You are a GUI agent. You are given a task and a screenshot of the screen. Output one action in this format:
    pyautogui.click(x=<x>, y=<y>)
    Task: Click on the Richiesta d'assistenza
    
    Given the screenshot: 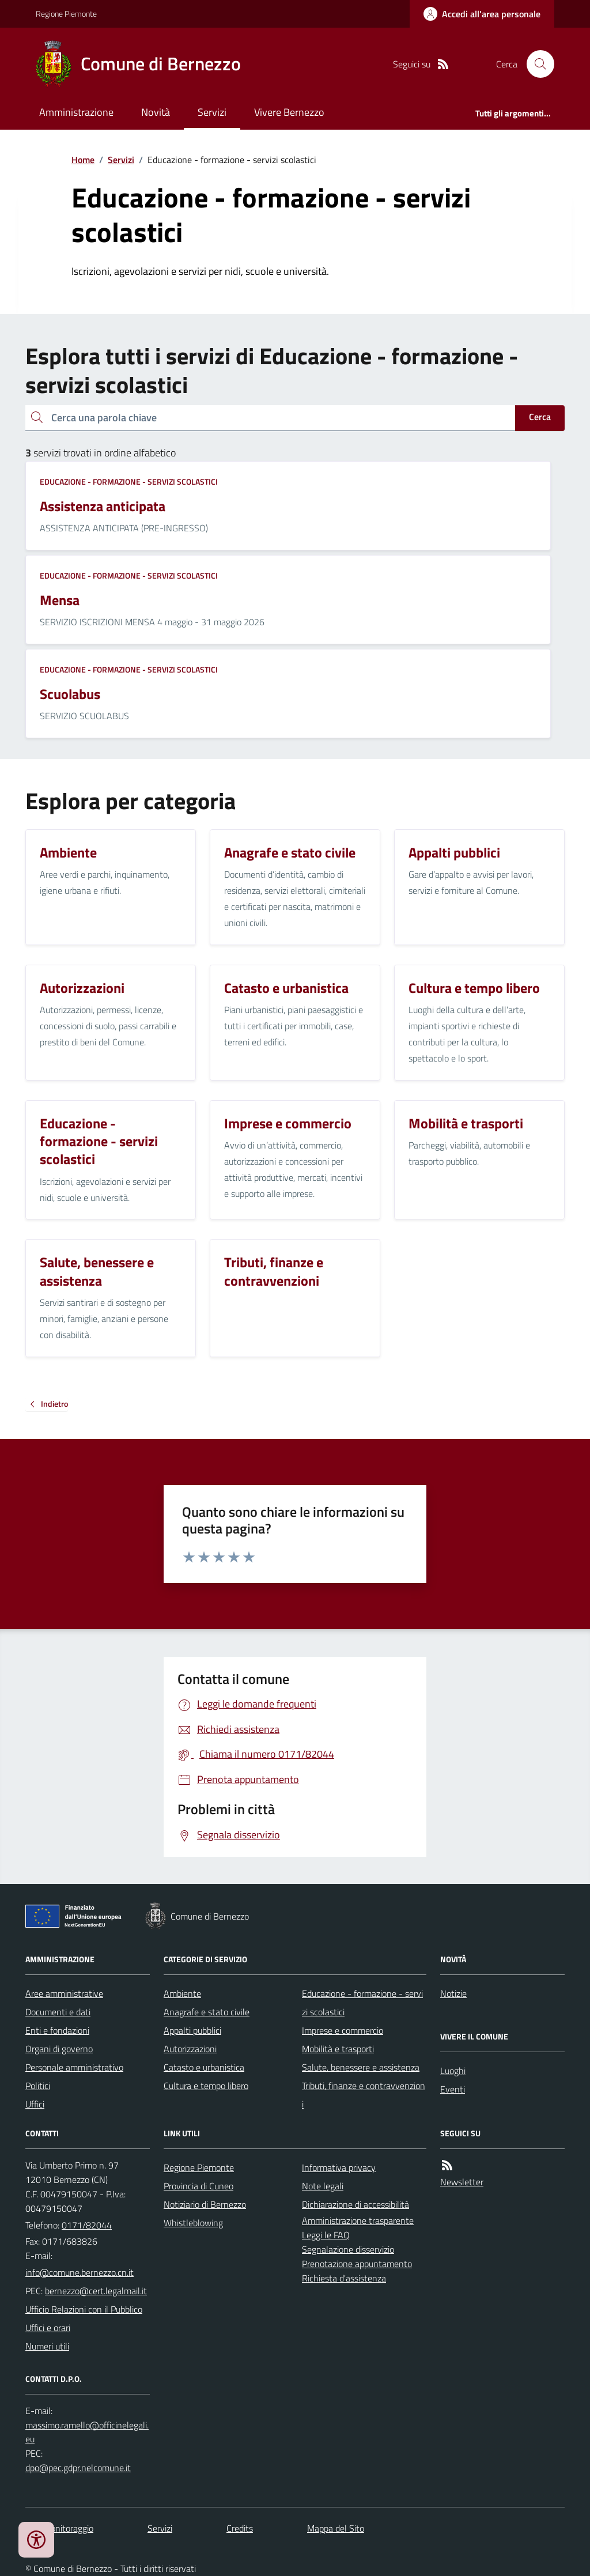 What is the action you would take?
    pyautogui.click(x=344, y=2278)
    